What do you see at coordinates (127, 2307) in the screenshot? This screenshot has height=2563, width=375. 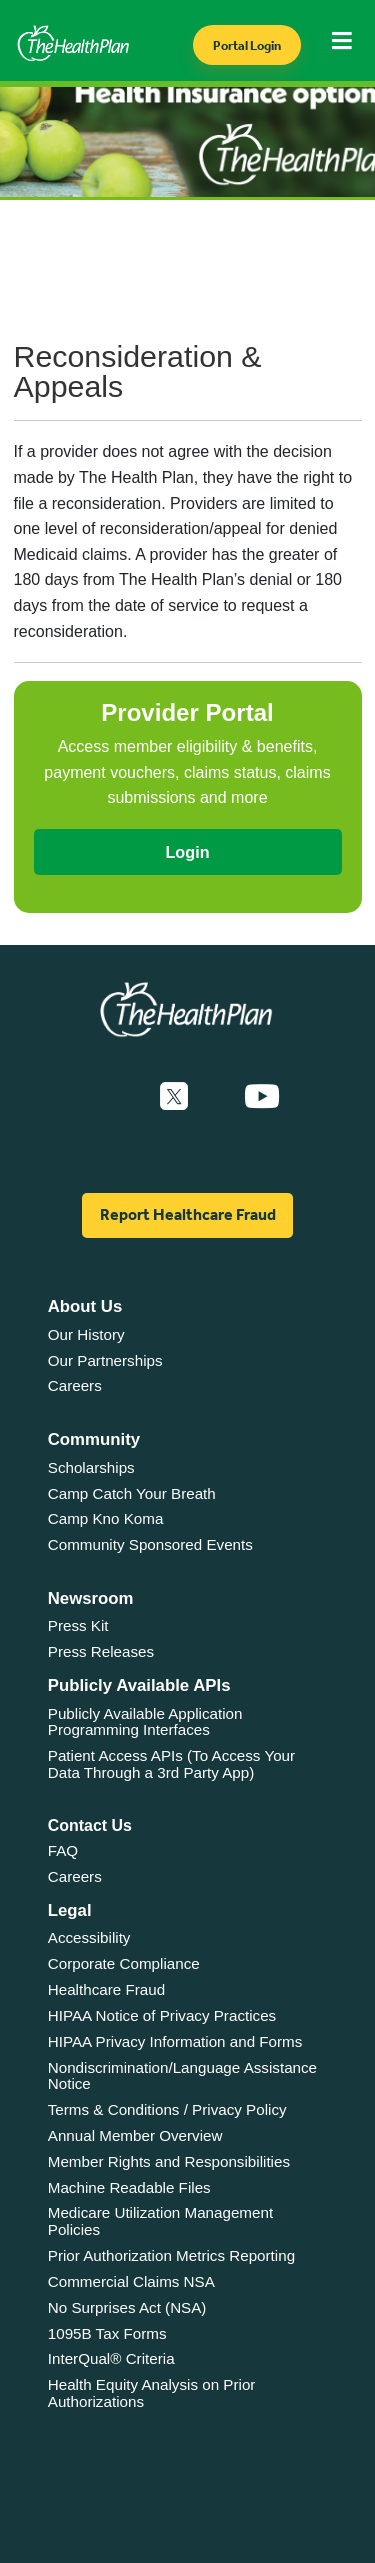 I see `No Surprises Act (NSA)` at bounding box center [127, 2307].